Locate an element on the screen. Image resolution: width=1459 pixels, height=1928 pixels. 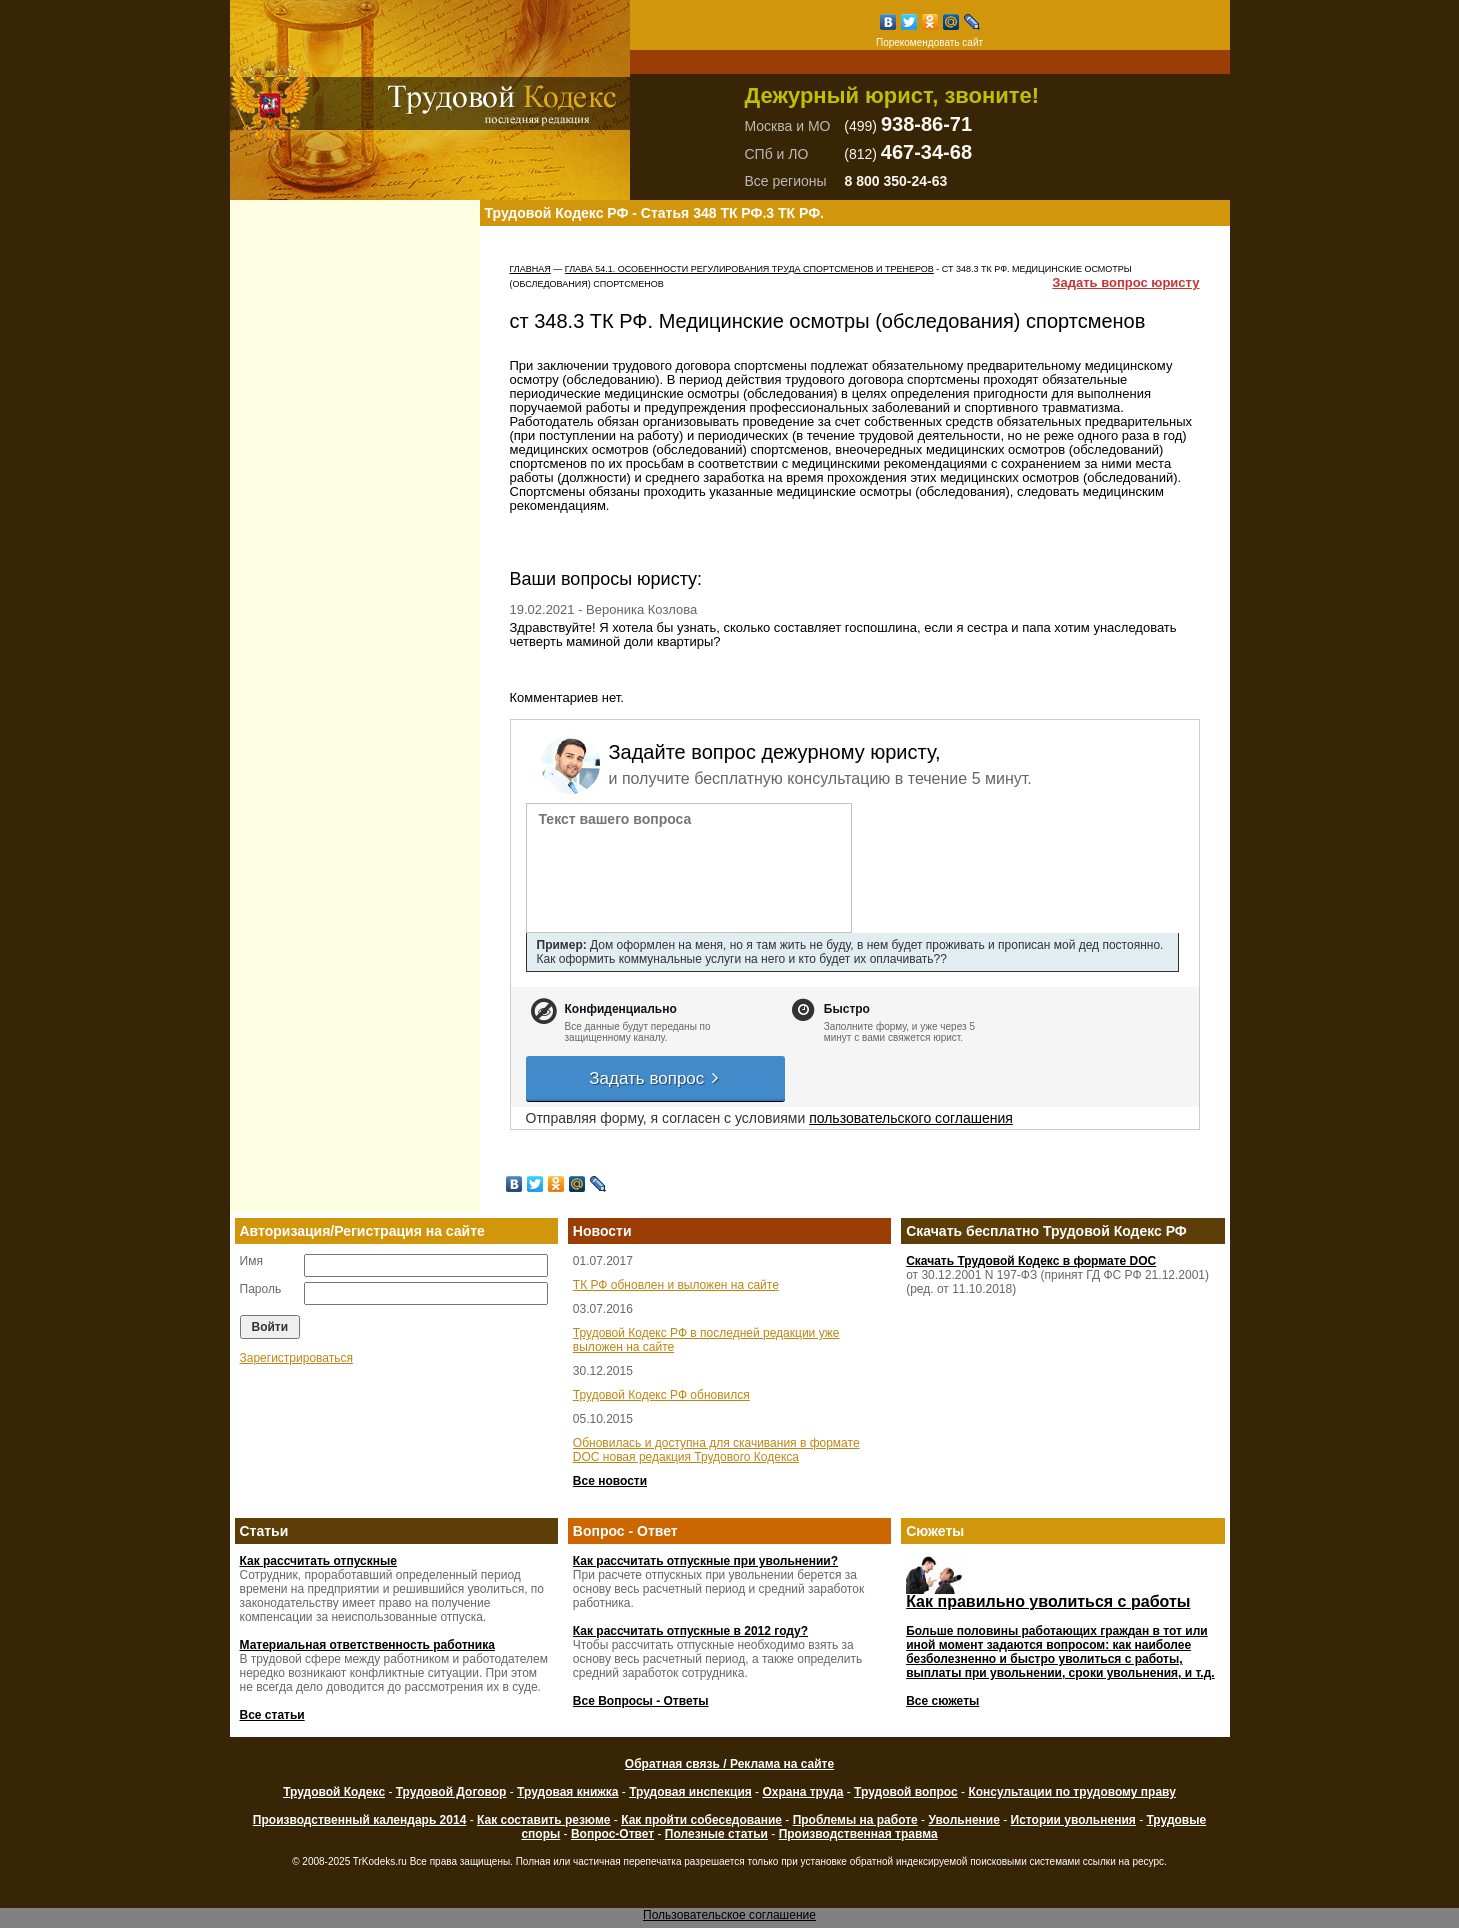
Истории увольнения is located at coordinates (1073, 1820).